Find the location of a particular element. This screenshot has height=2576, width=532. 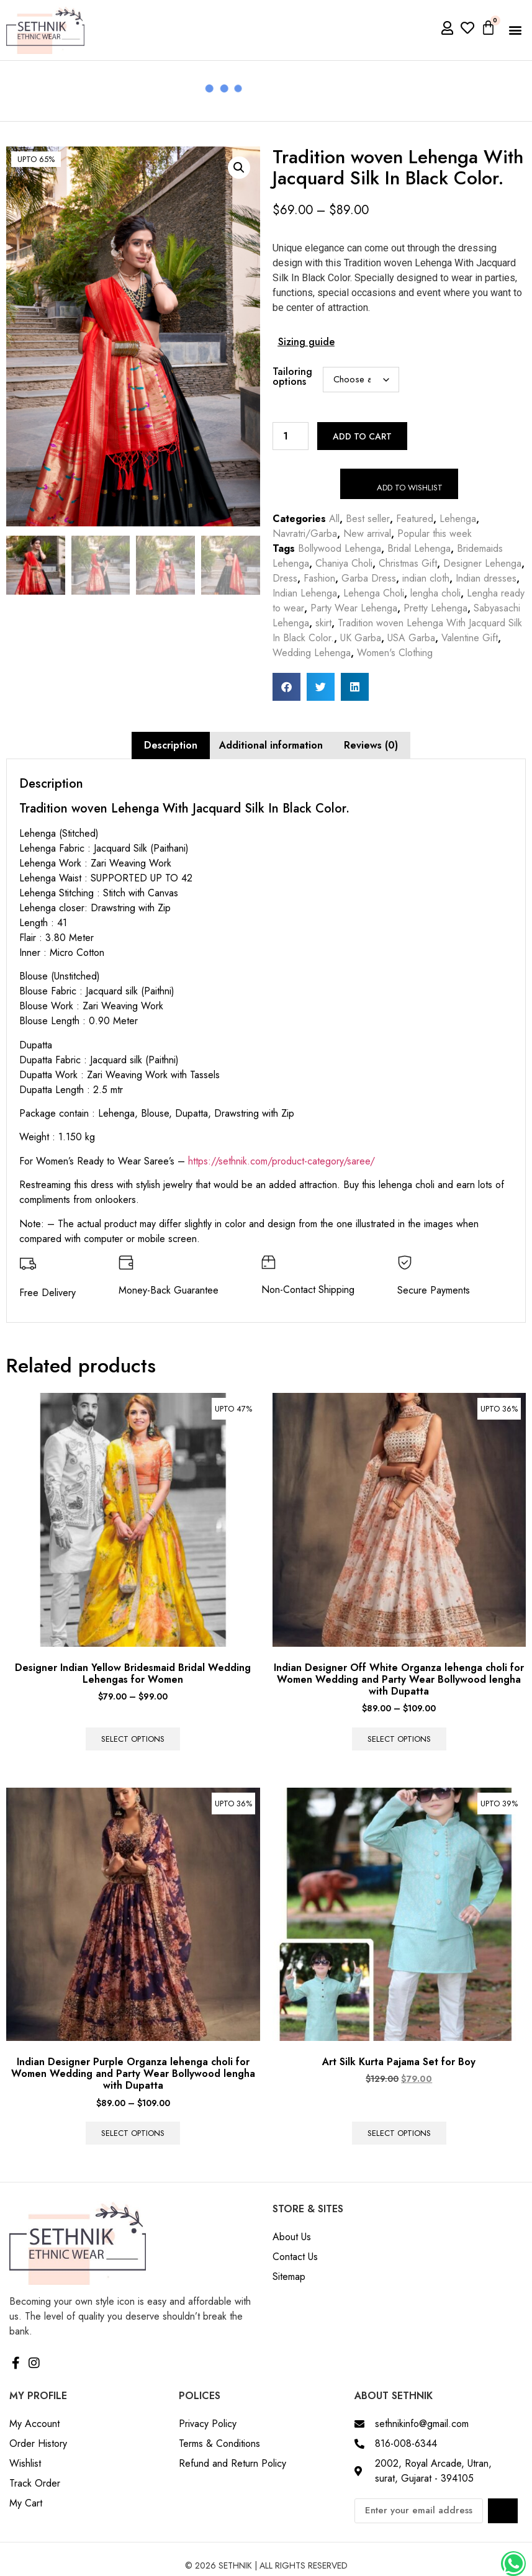

Fashion is located at coordinates (319, 578).